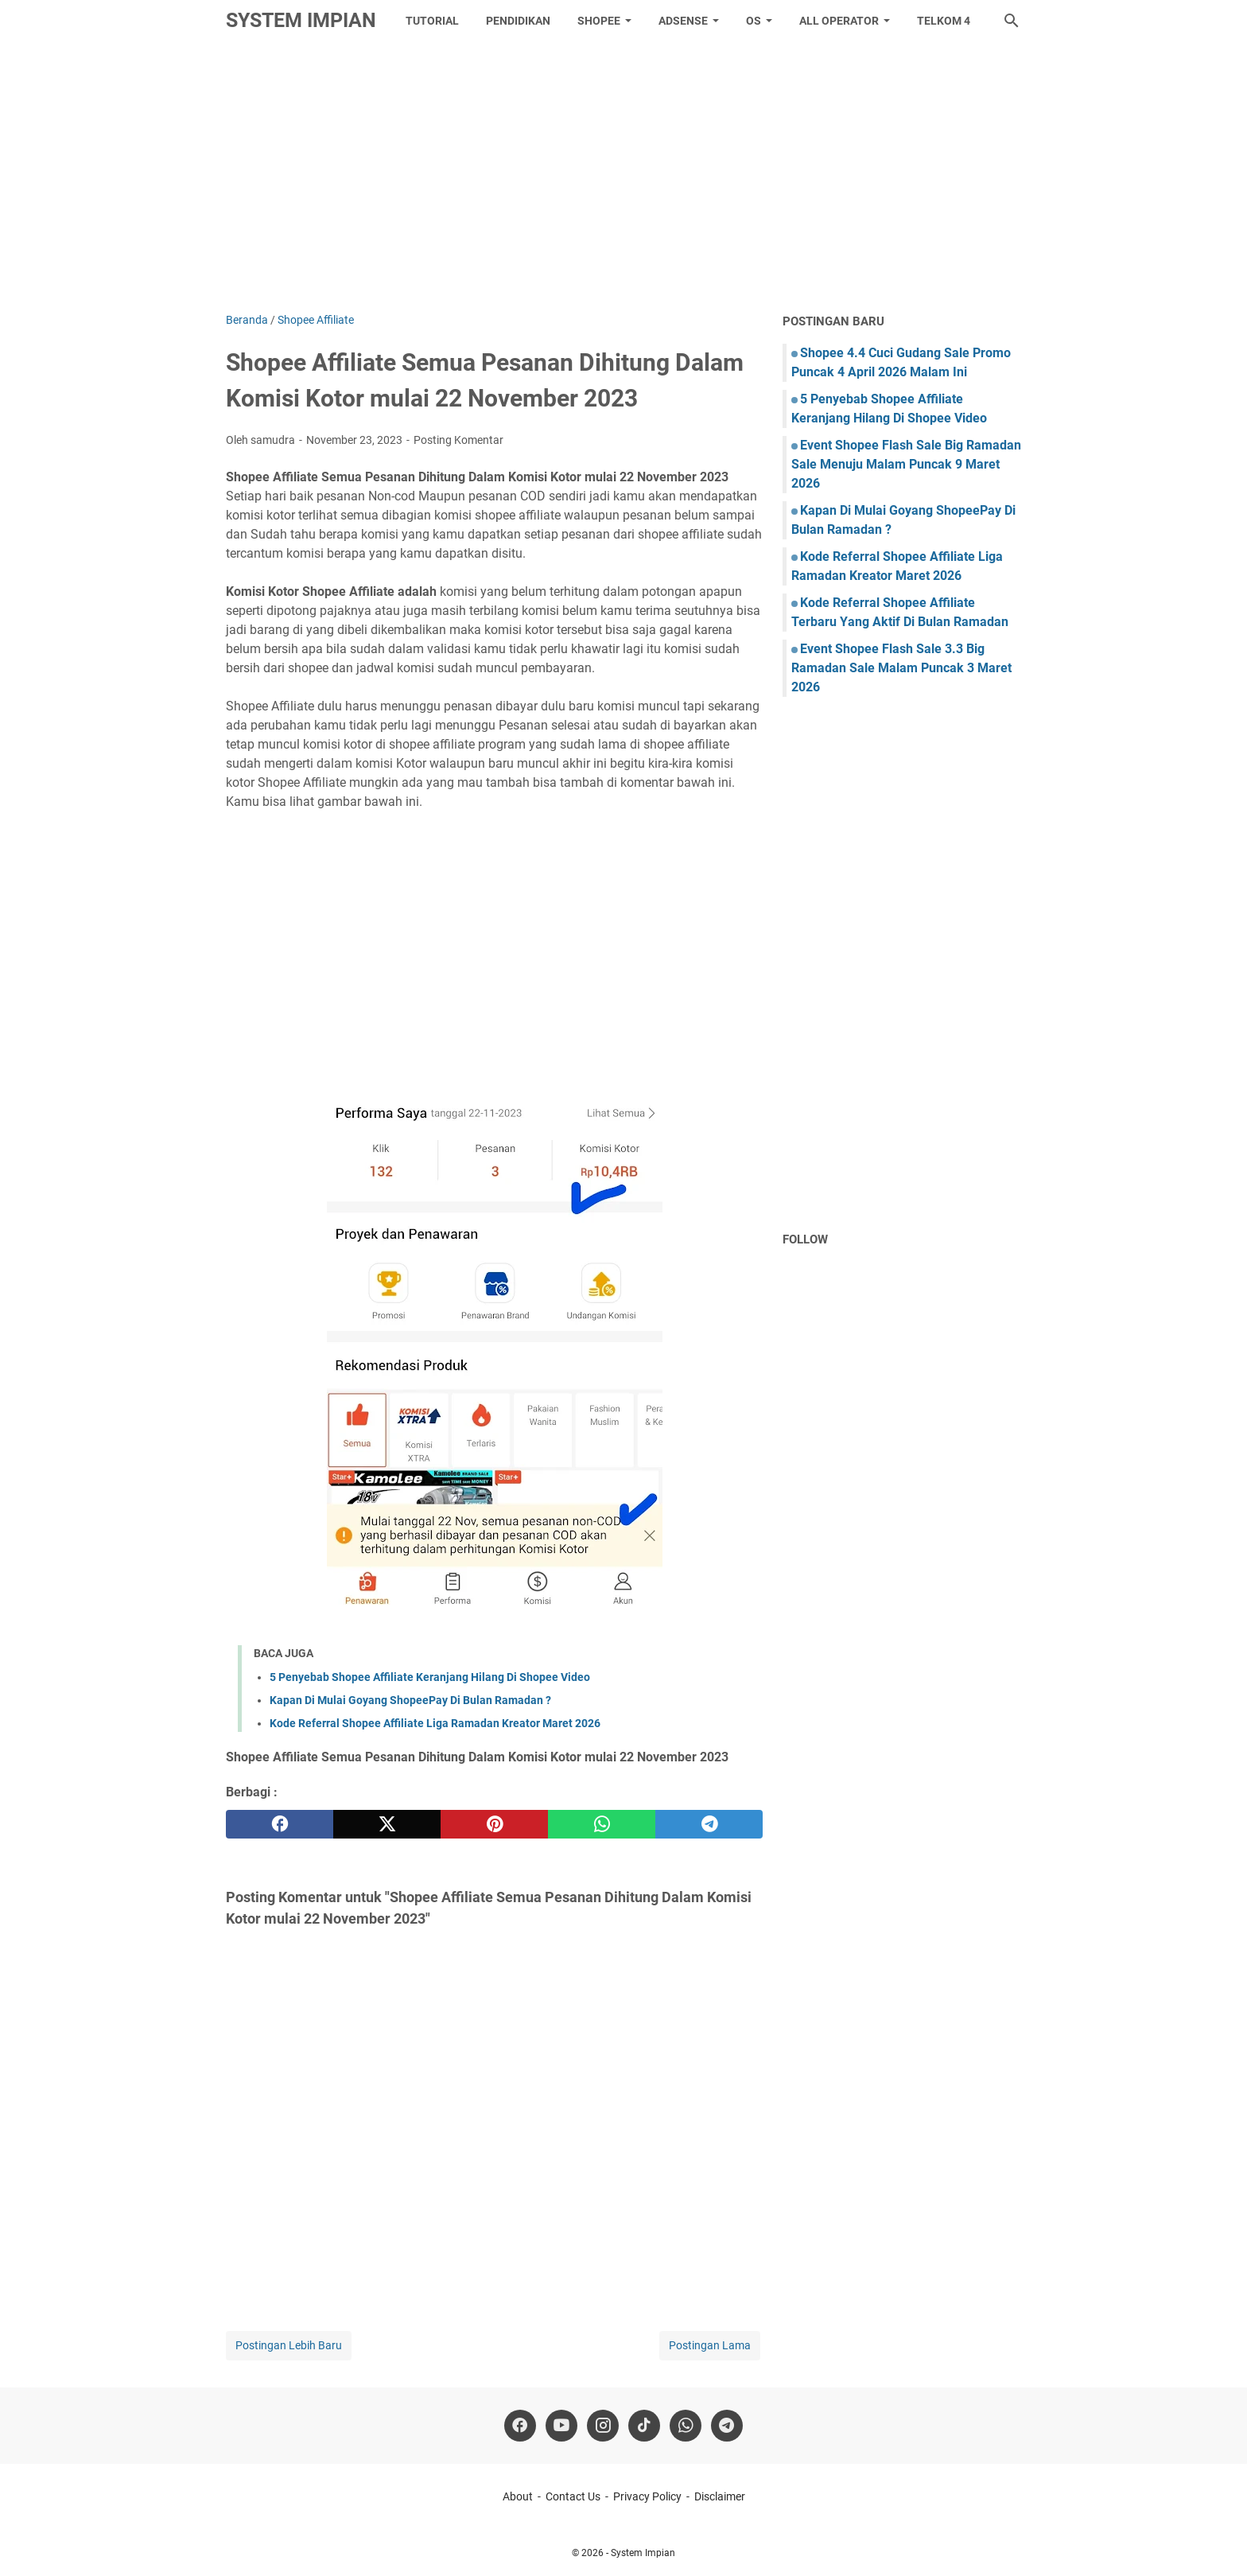 The height and width of the screenshot is (2576, 1247). Describe the element at coordinates (647, 2496) in the screenshot. I see `Privacy Policy` at that location.